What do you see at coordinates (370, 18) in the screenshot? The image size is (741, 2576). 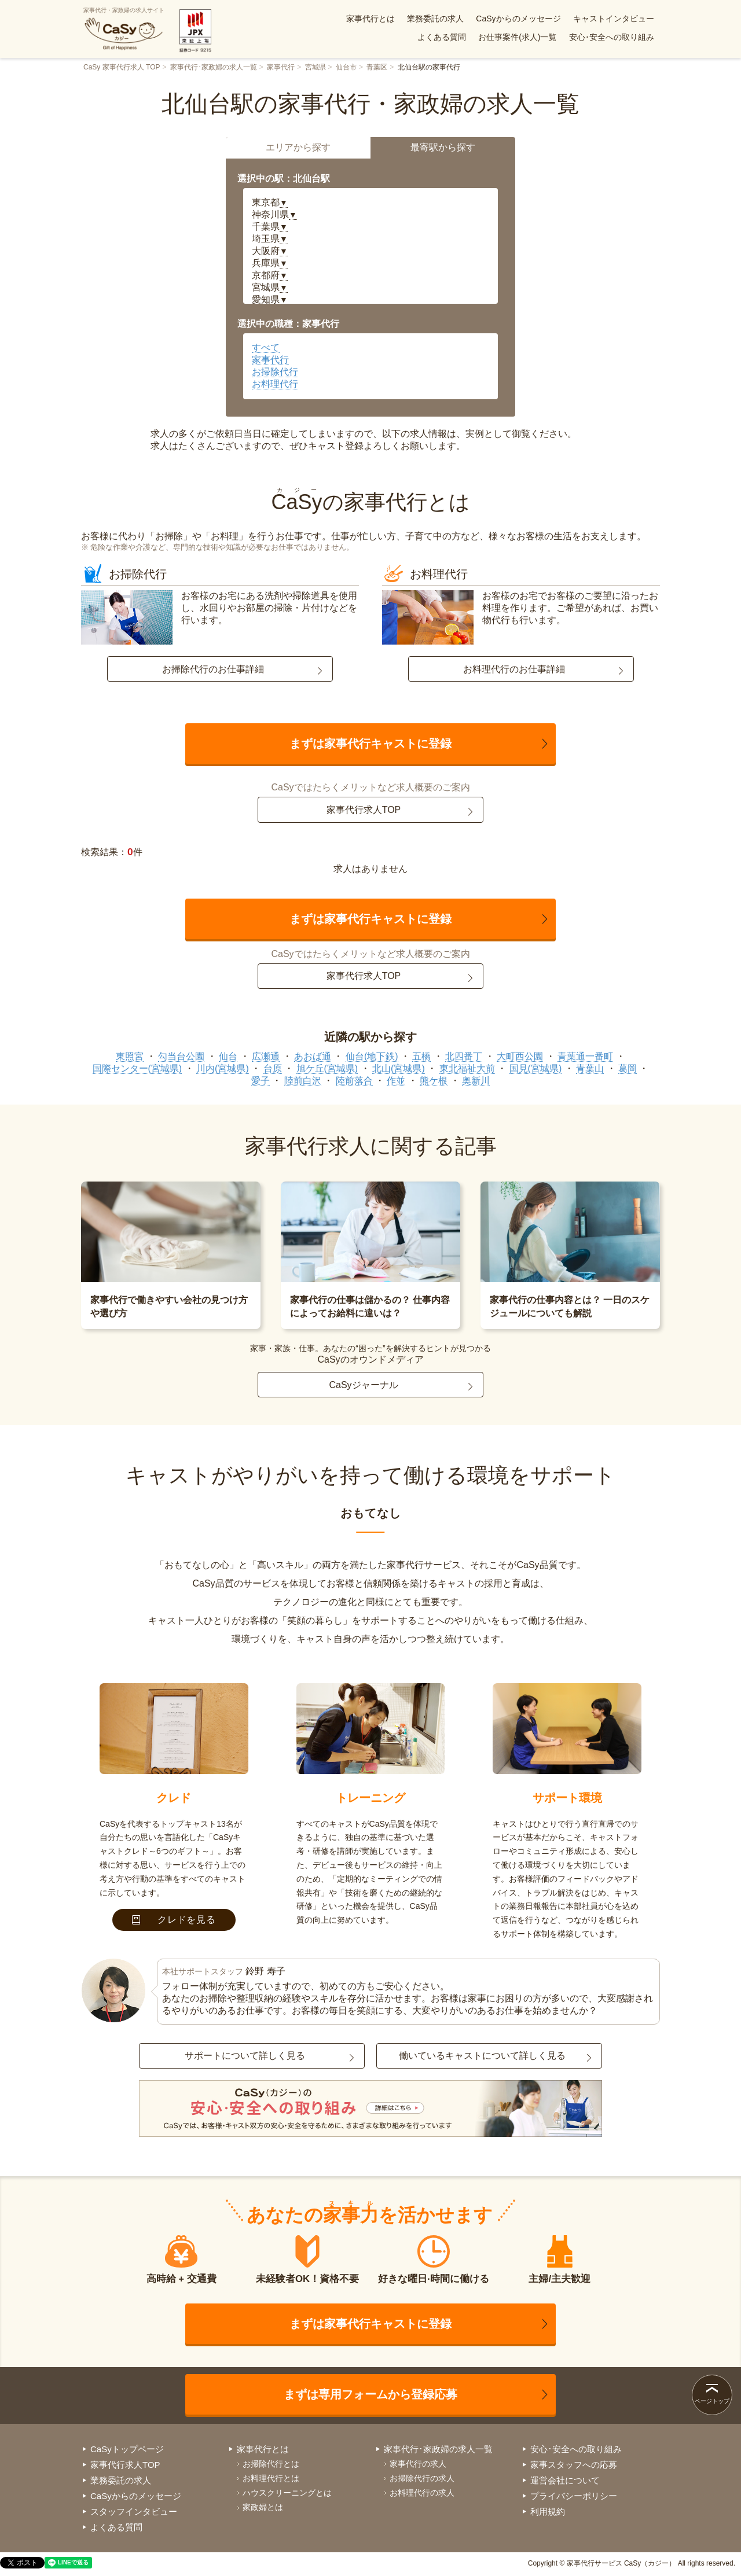 I see `家事代行とは` at bounding box center [370, 18].